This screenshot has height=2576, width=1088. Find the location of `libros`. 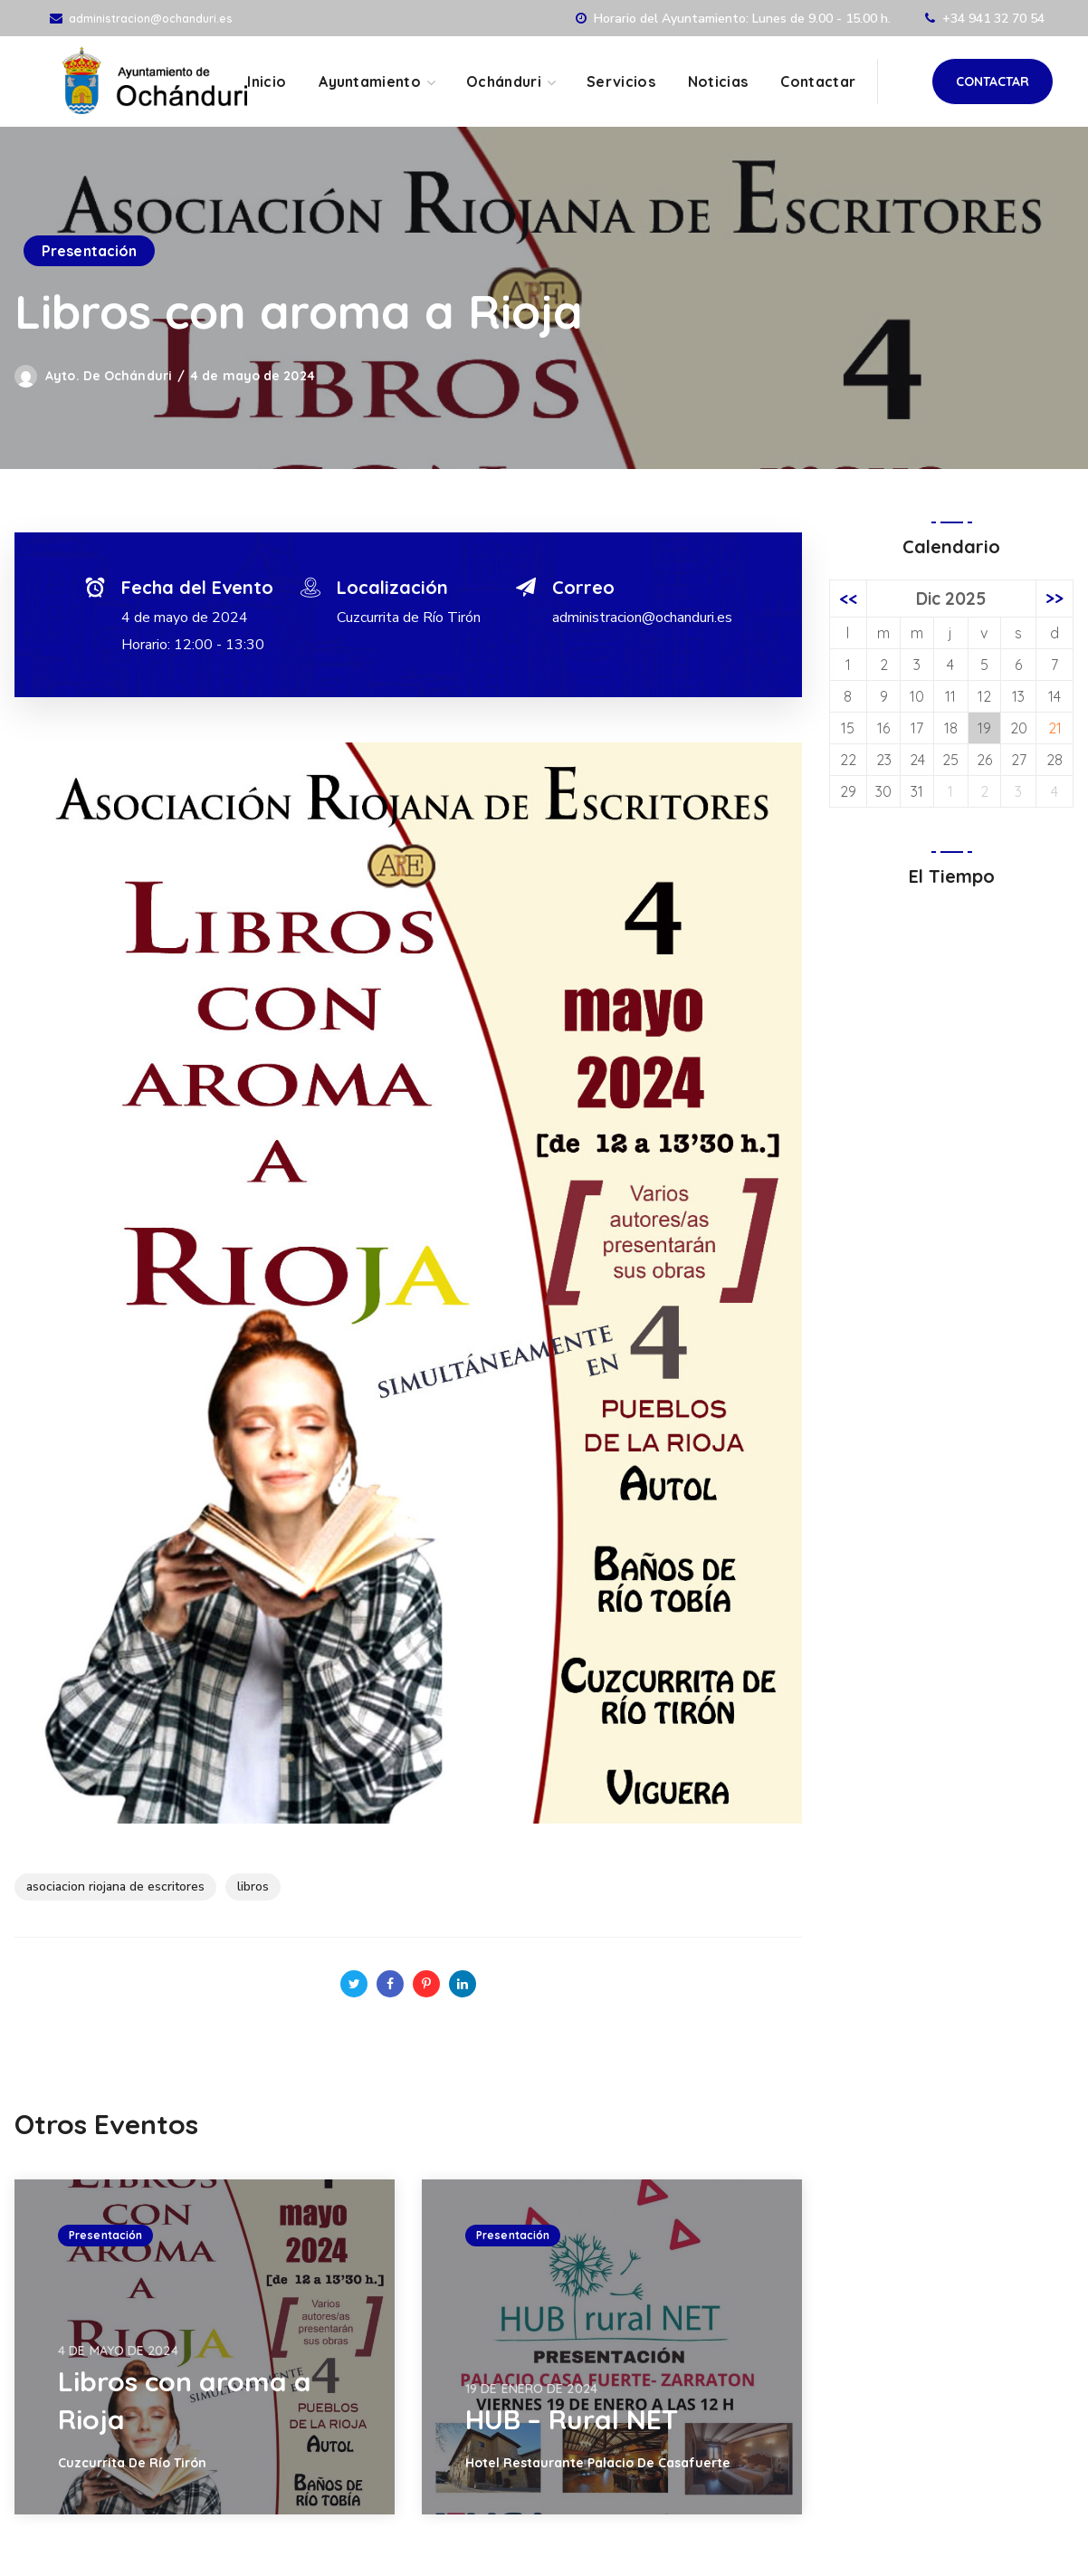

libros is located at coordinates (253, 1886).